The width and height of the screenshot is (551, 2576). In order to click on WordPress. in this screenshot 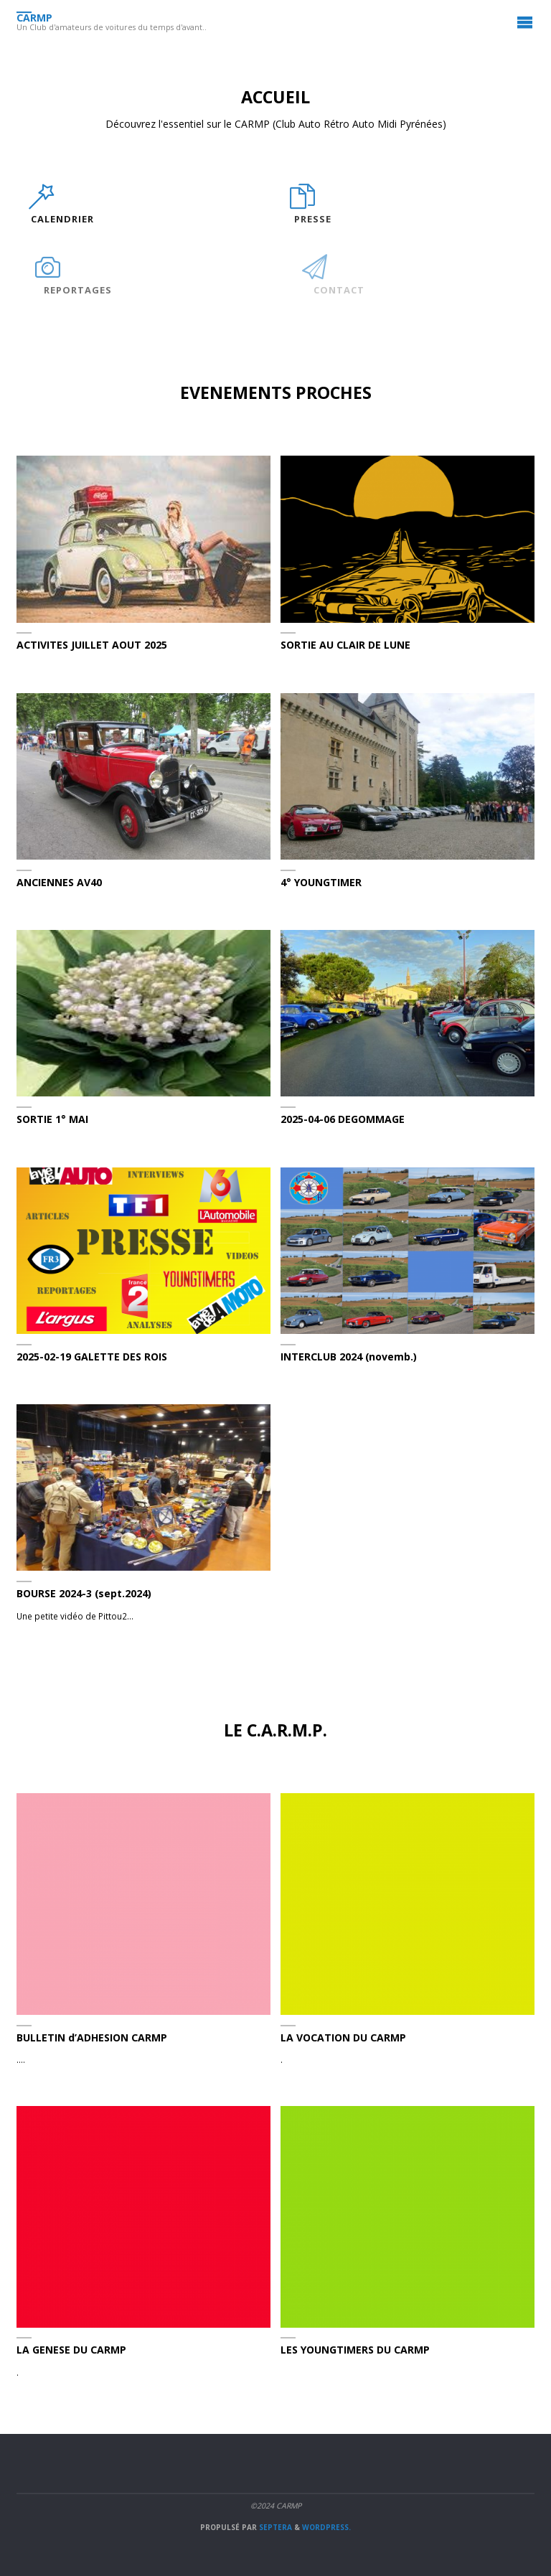, I will do `click(326, 2527)`.